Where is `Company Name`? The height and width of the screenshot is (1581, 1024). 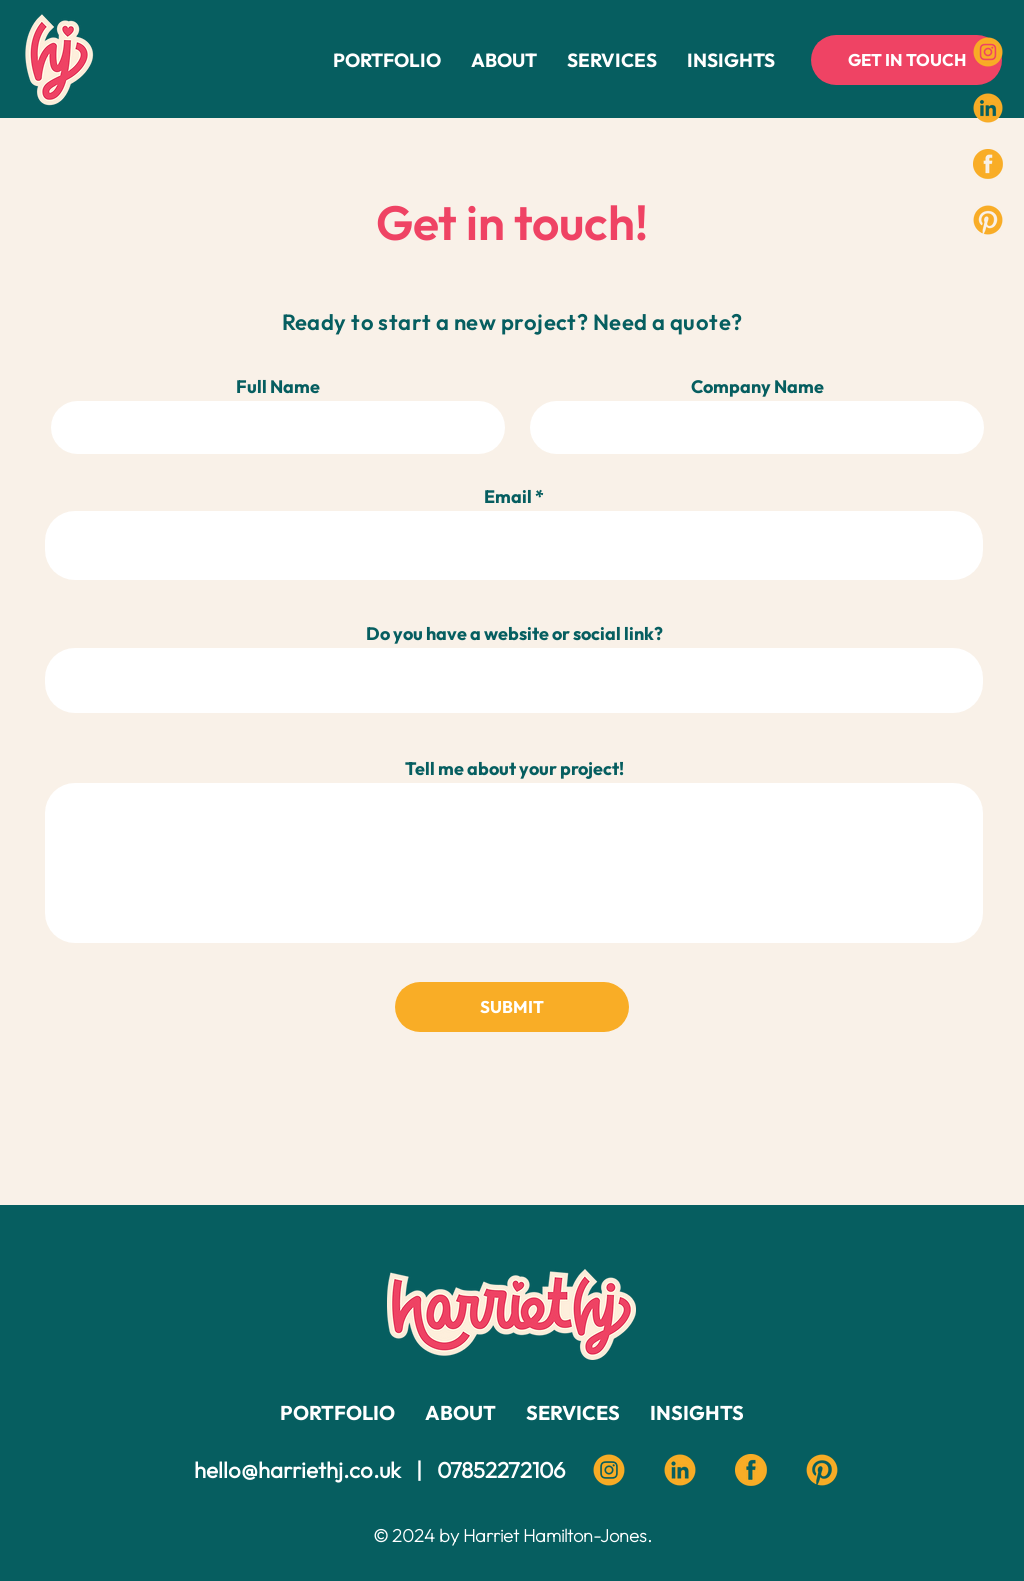 Company Name is located at coordinates (757, 387).